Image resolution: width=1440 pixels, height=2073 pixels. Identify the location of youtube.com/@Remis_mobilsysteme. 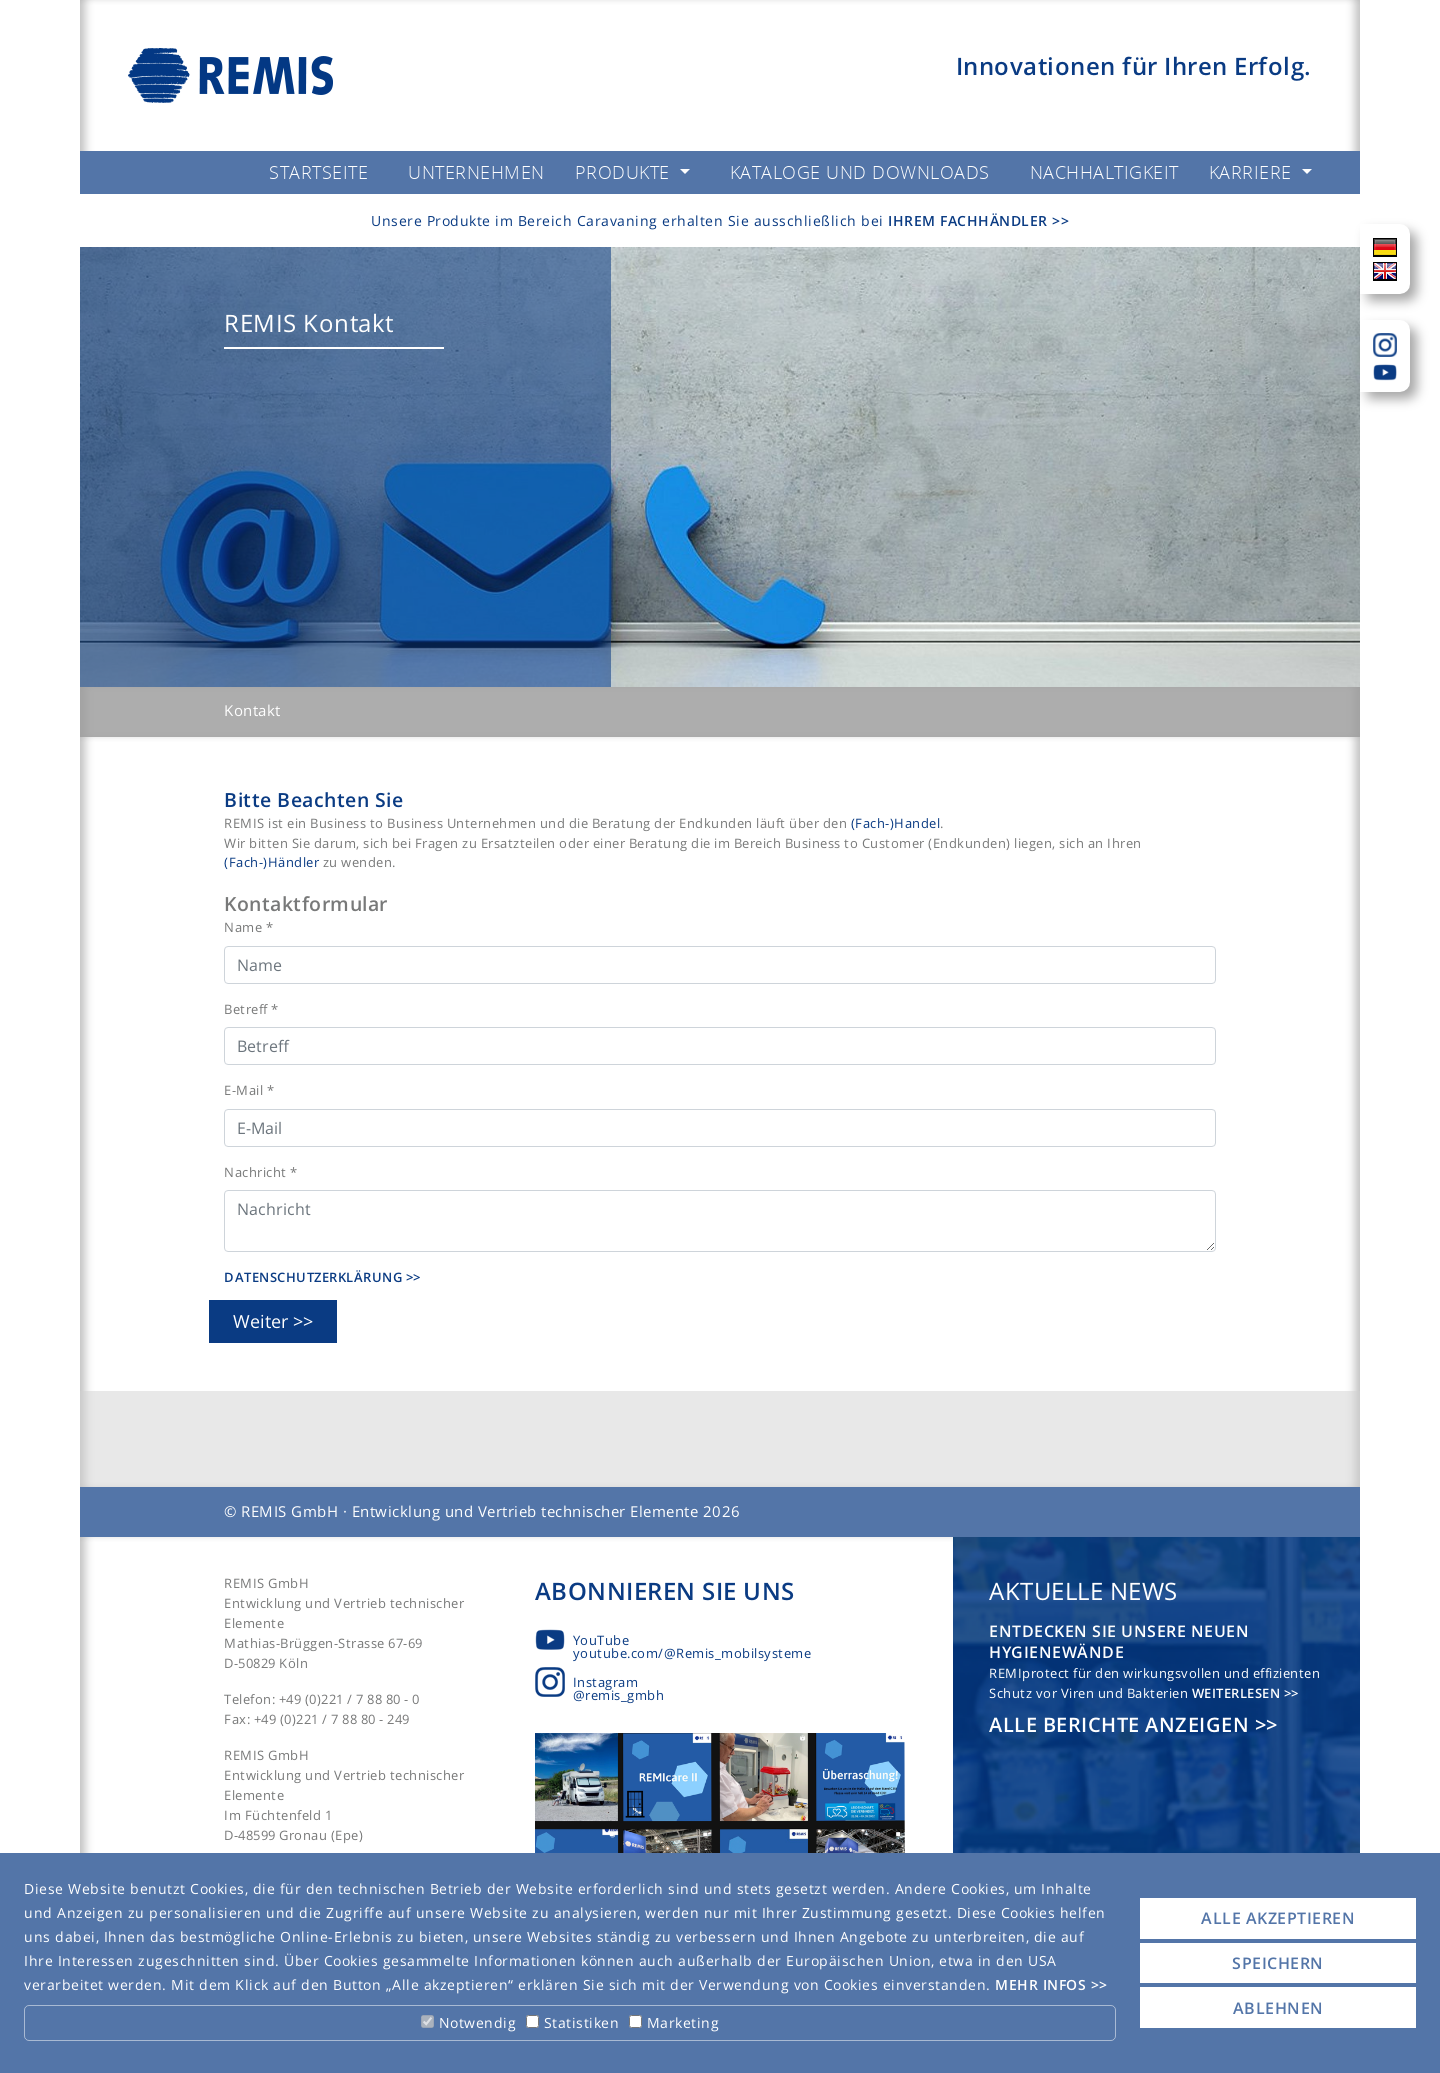
(692, 1653).